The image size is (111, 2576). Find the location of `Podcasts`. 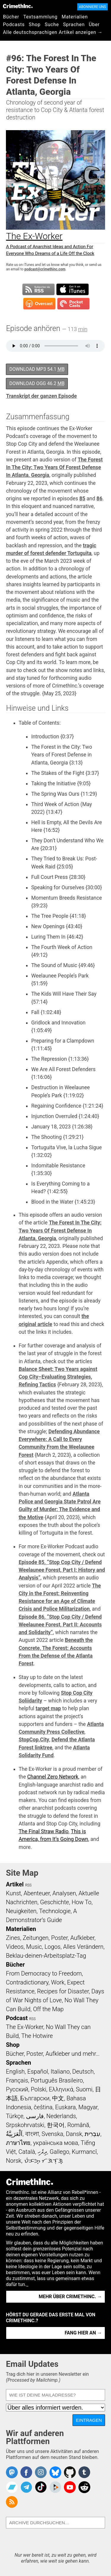

Podcasts is located at coordinates (14, 24).